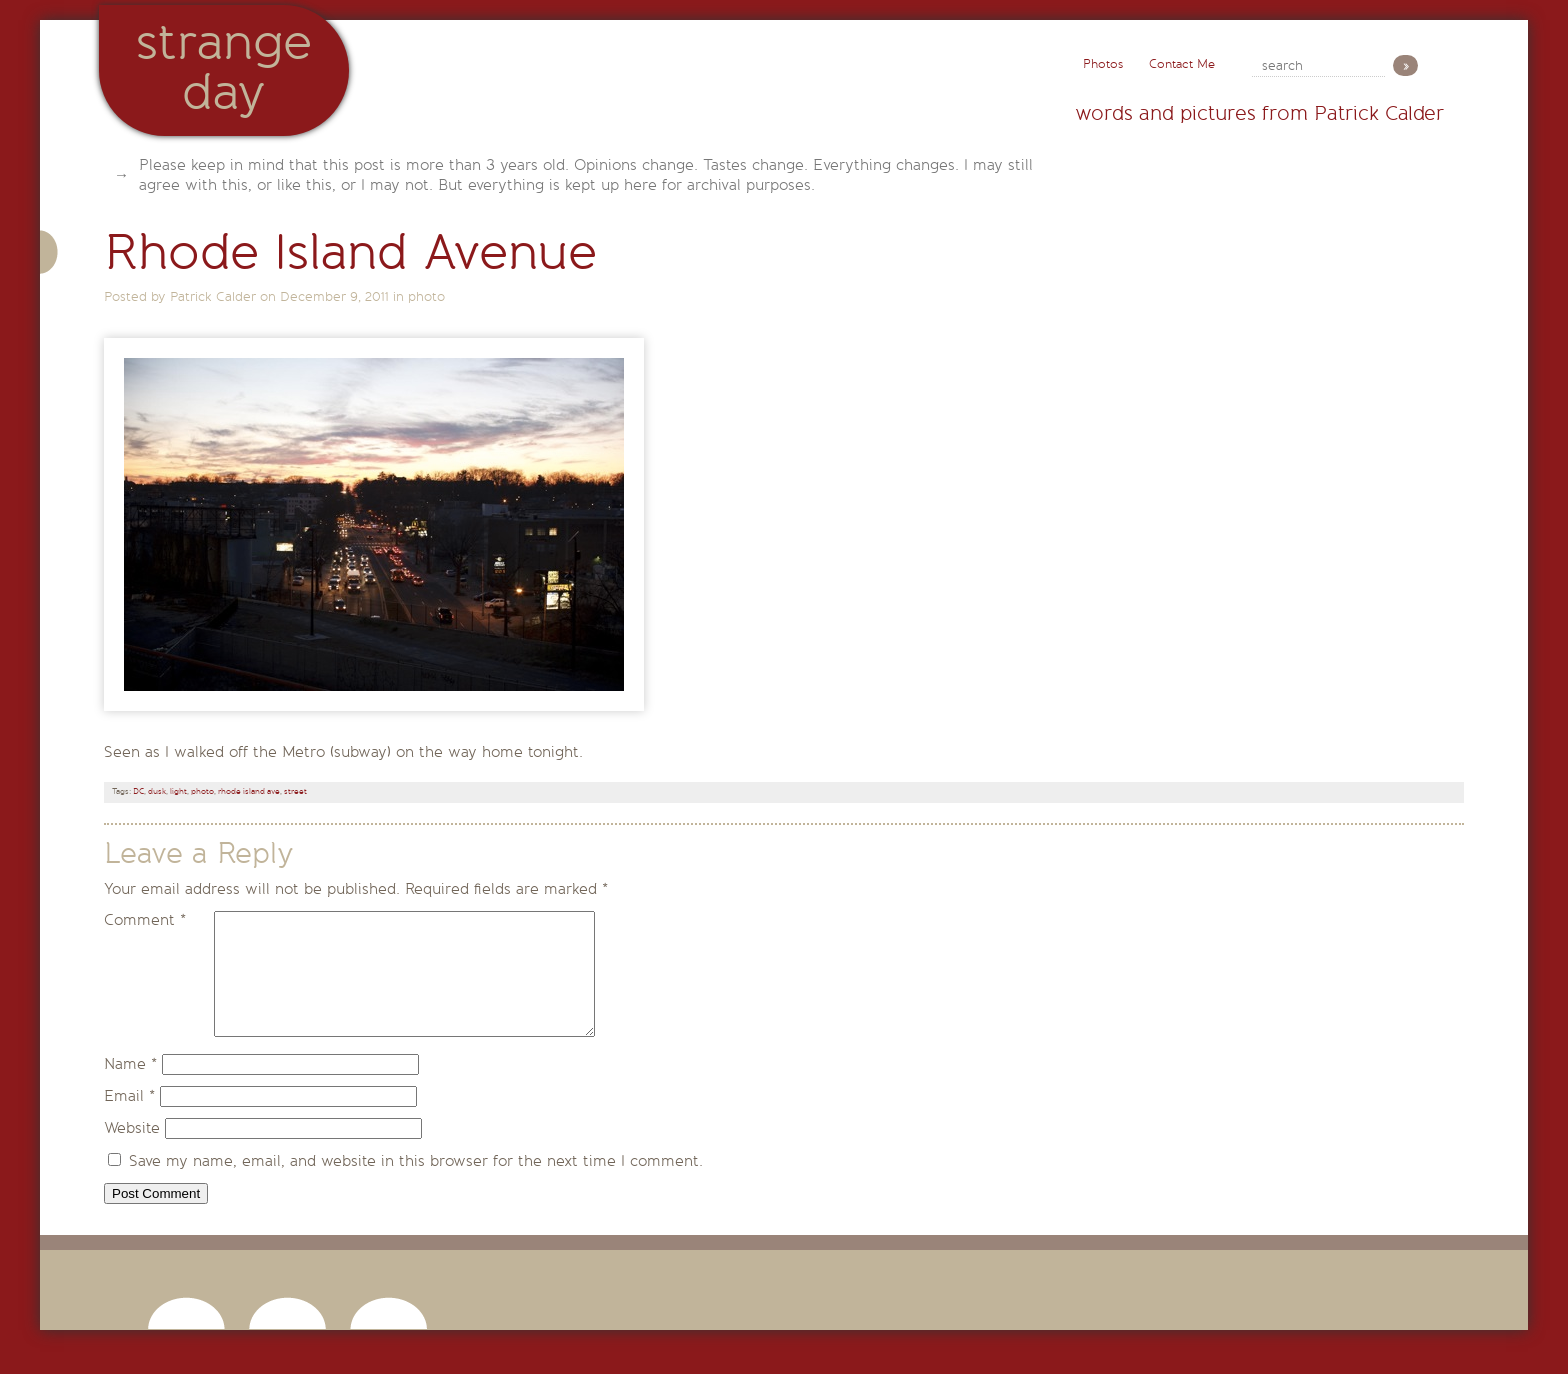 This screenshot has width=1568, height=1374. What do you see at coordinates (145, 920) in the screenshot?
I see `Comment` at bounding box center [145, 920].